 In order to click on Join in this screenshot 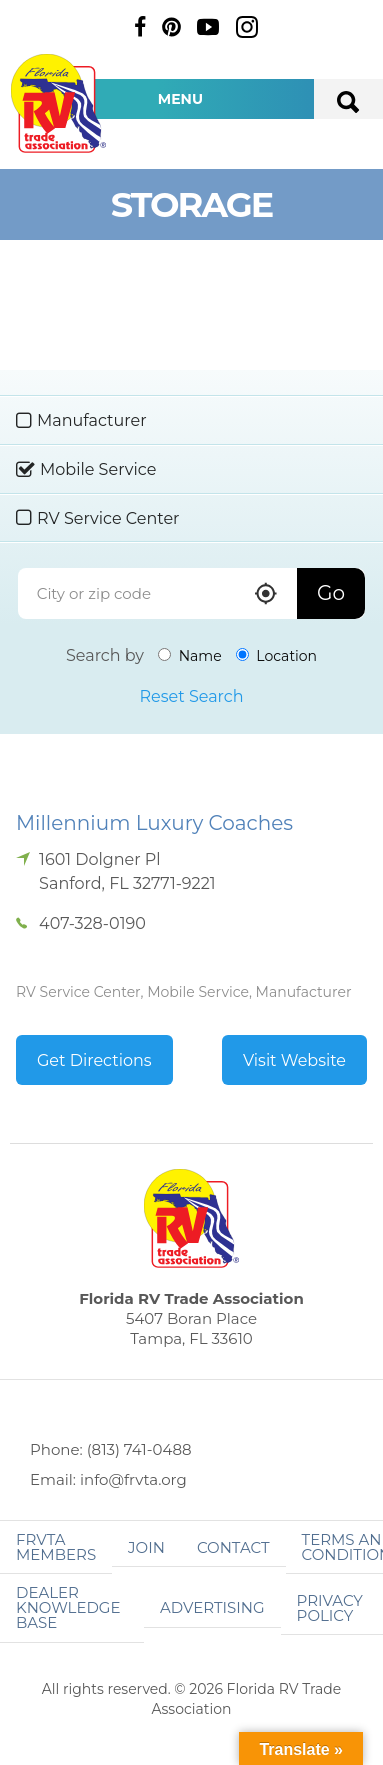, I will do `click(146, 1547)`.